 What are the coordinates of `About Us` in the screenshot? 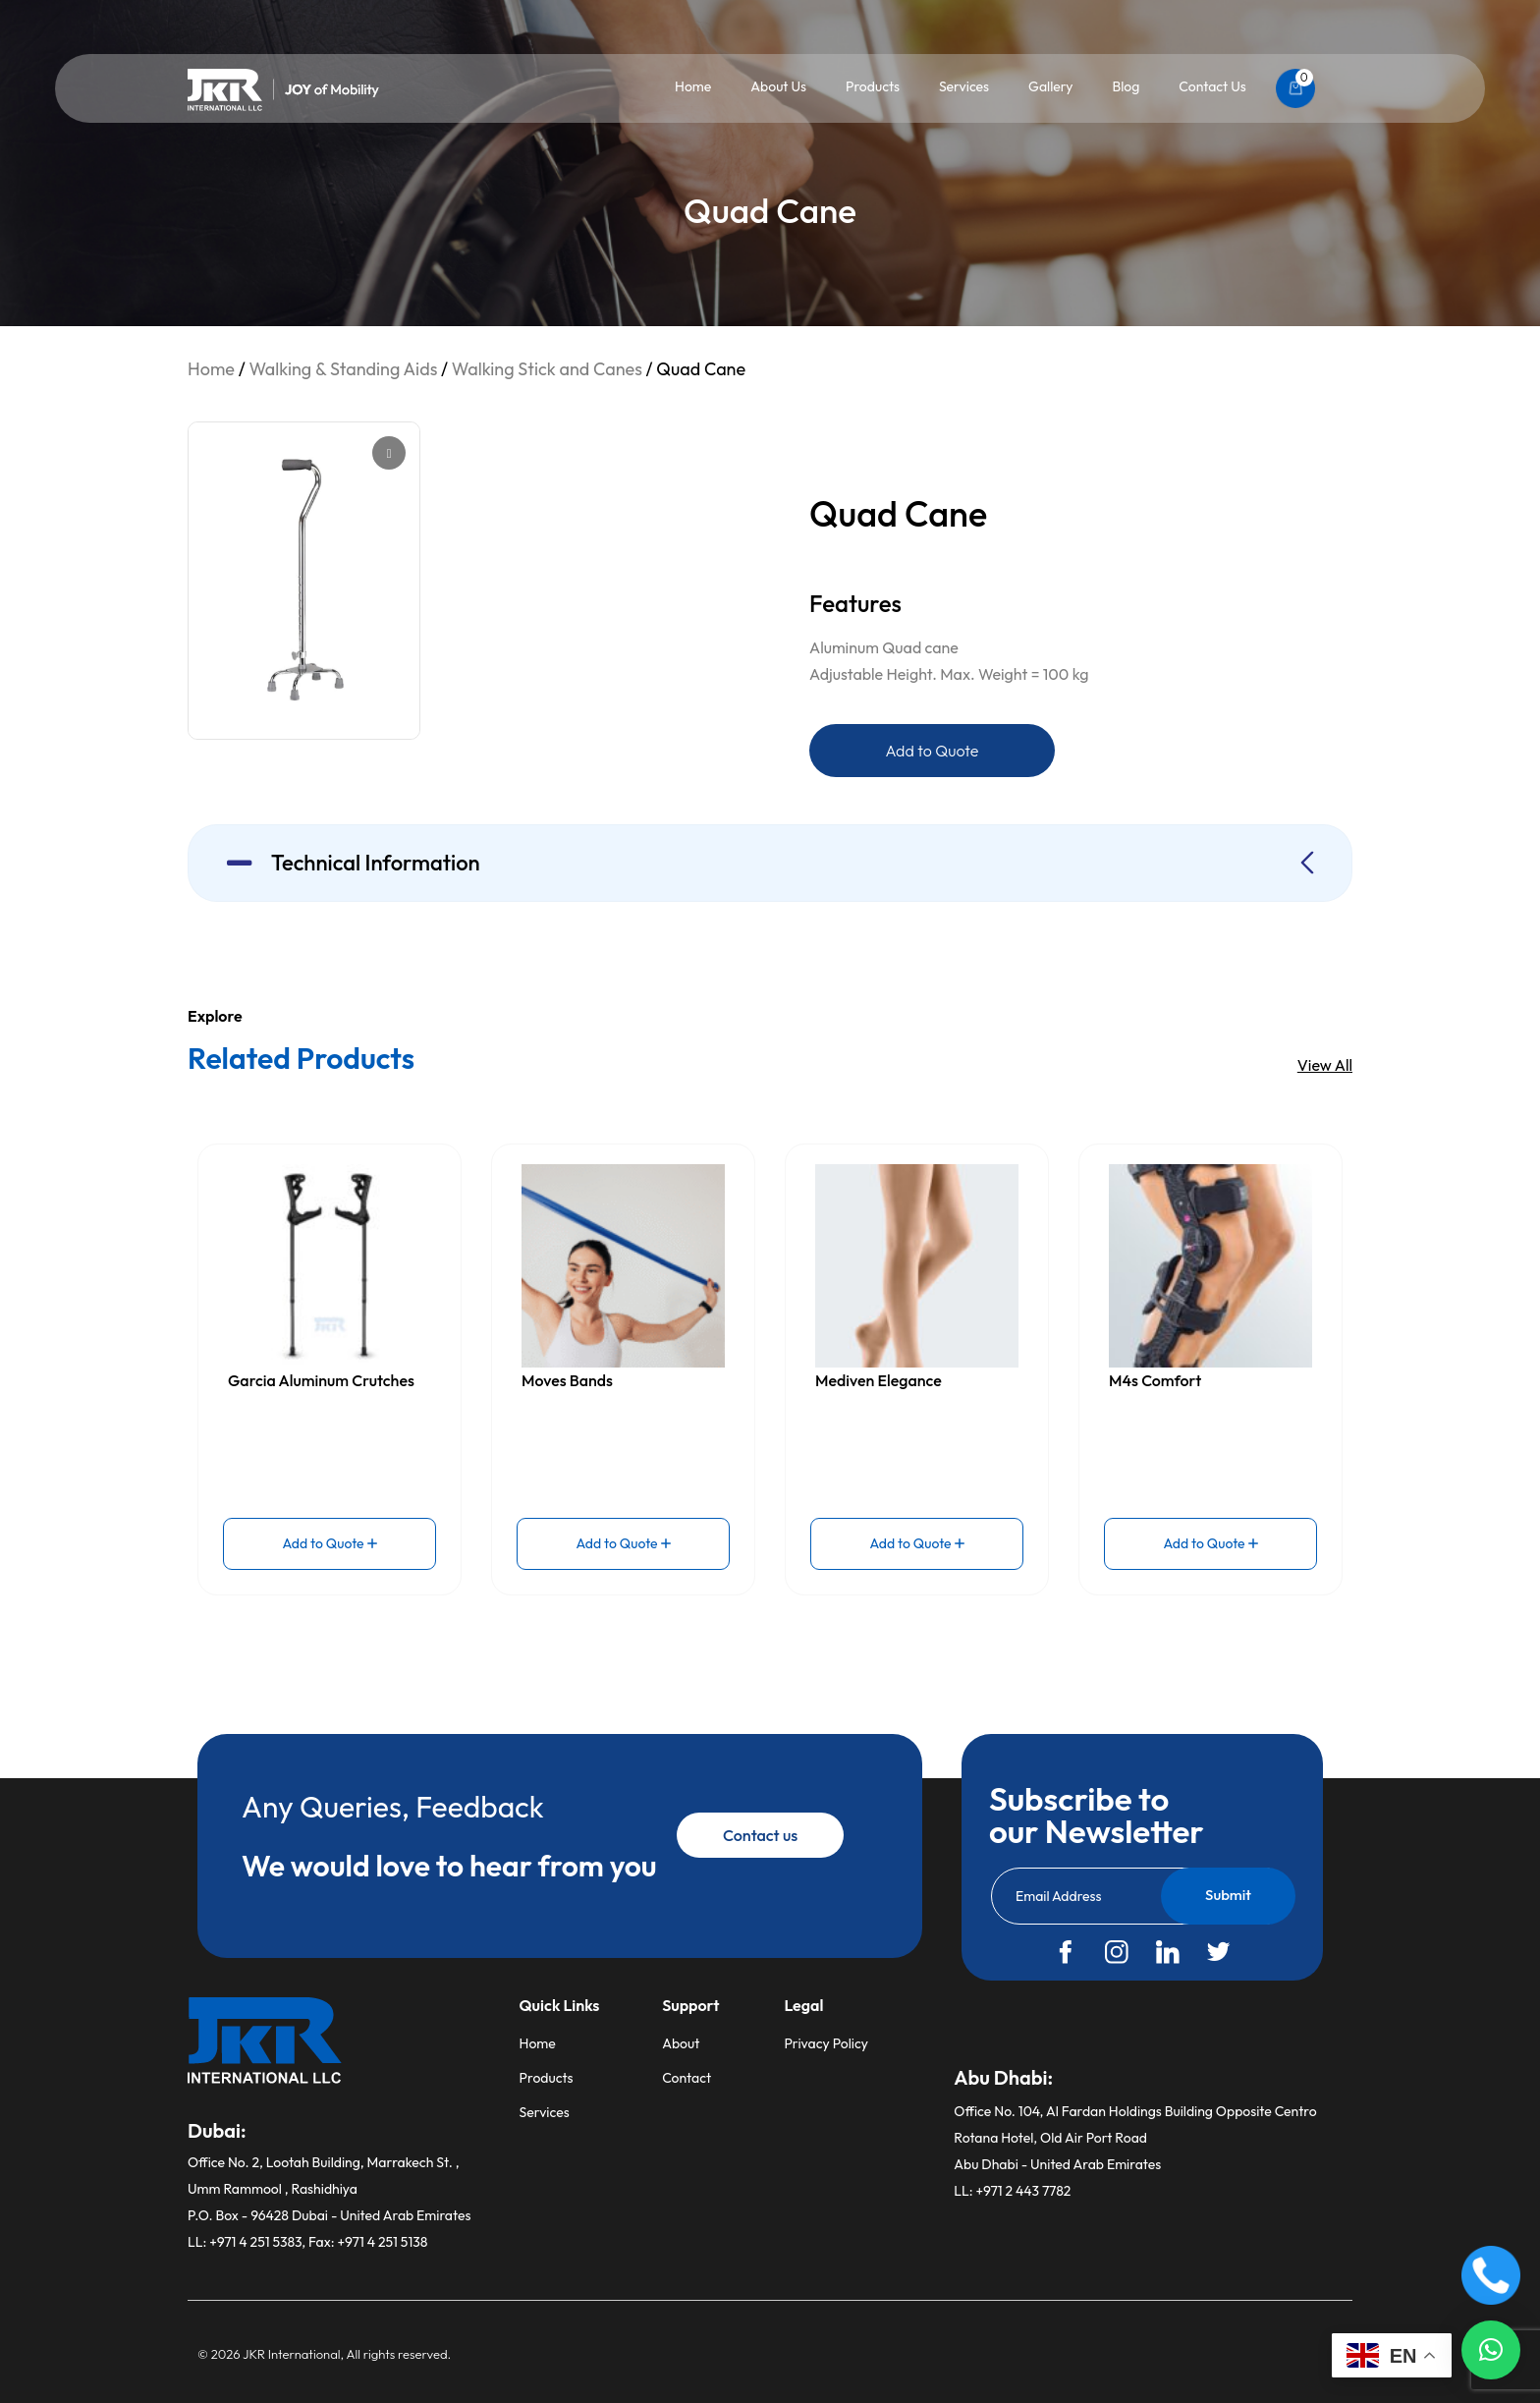 It's located at (778, 86).